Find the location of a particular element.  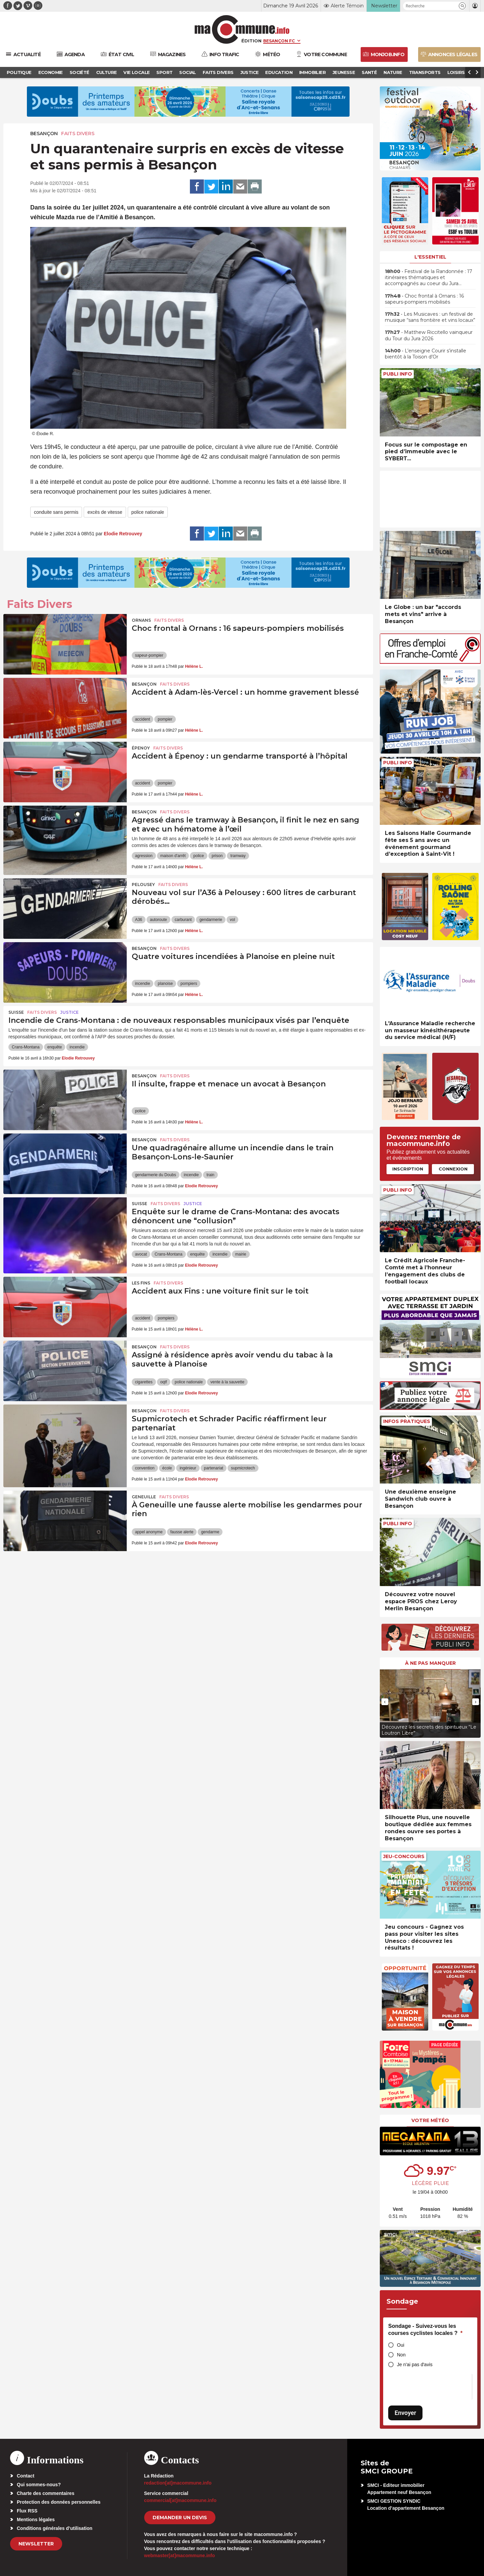

mairie is located at coordinates (240, 1254).